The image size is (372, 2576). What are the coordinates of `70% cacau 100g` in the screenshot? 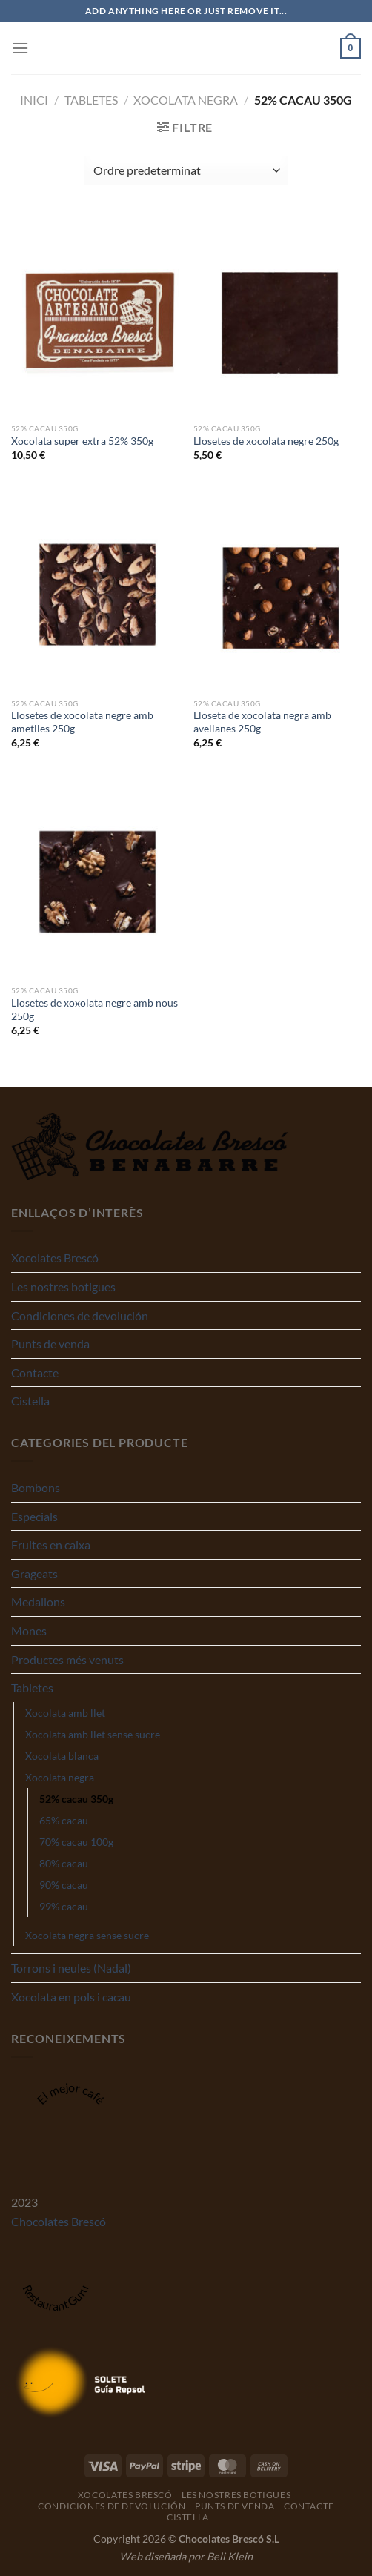 It's located at (76, 1841).